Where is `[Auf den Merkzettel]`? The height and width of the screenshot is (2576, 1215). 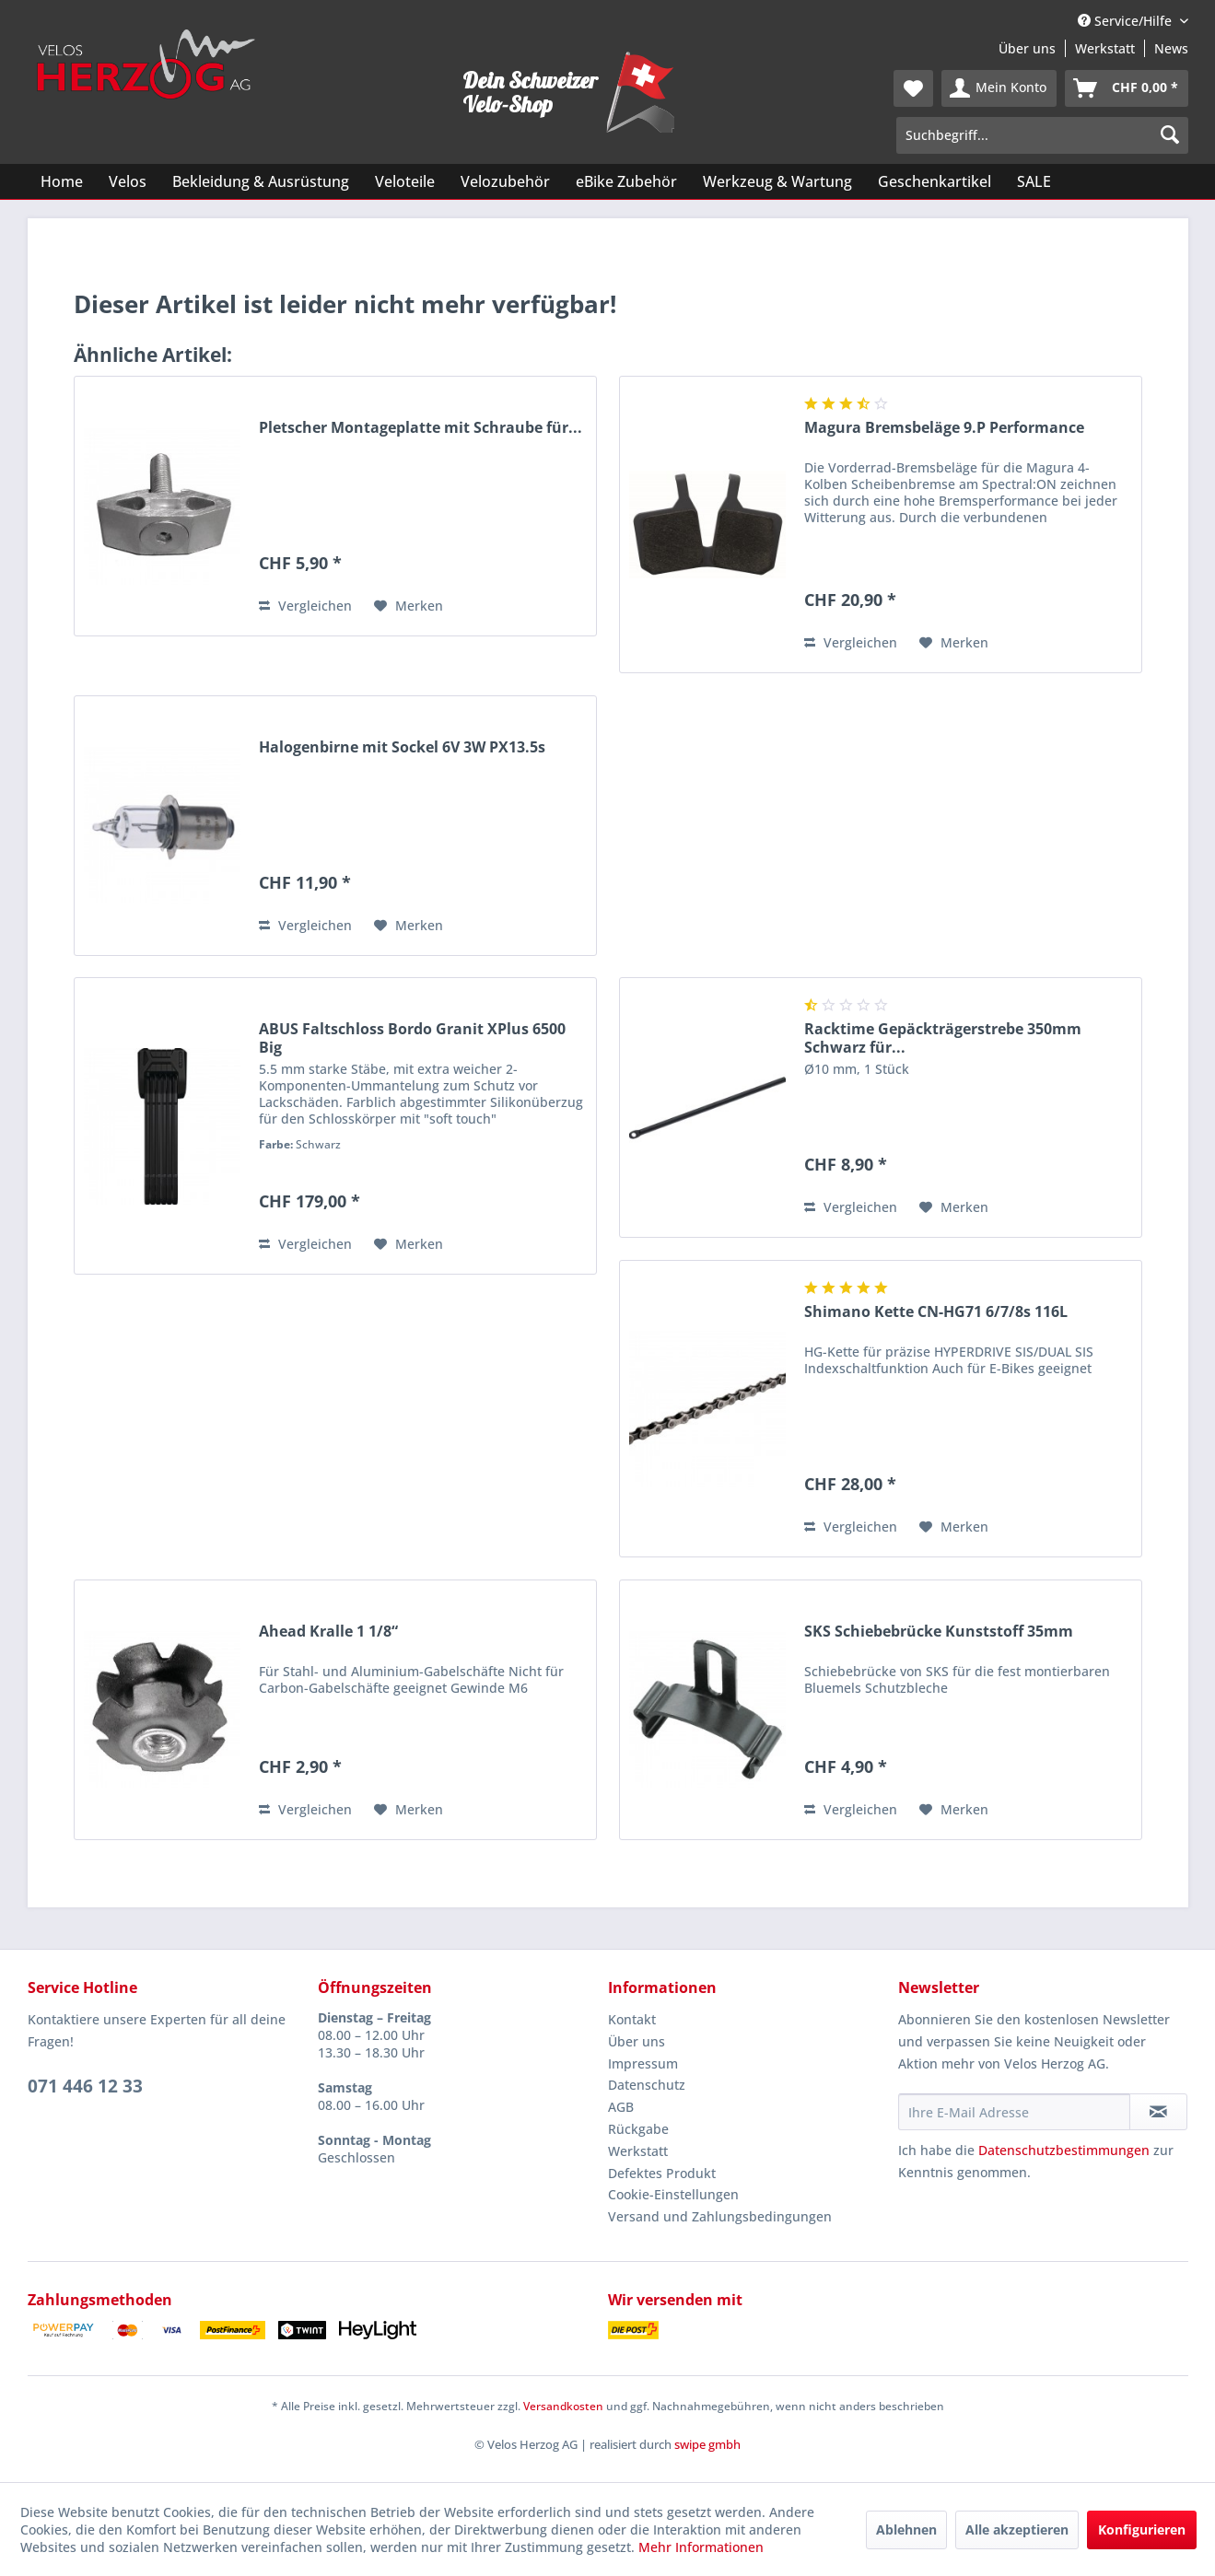 [Auf den Merkzettel] is located at coordinates (408, 606).